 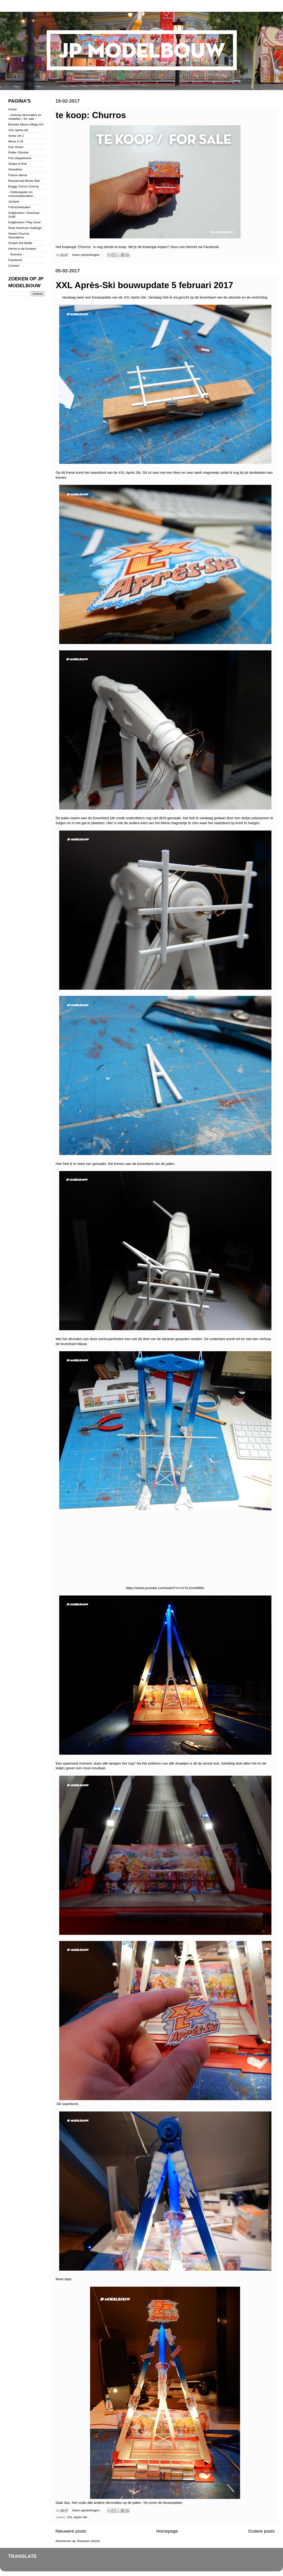 I want to click on Facebook., so click(x=211, y=247).